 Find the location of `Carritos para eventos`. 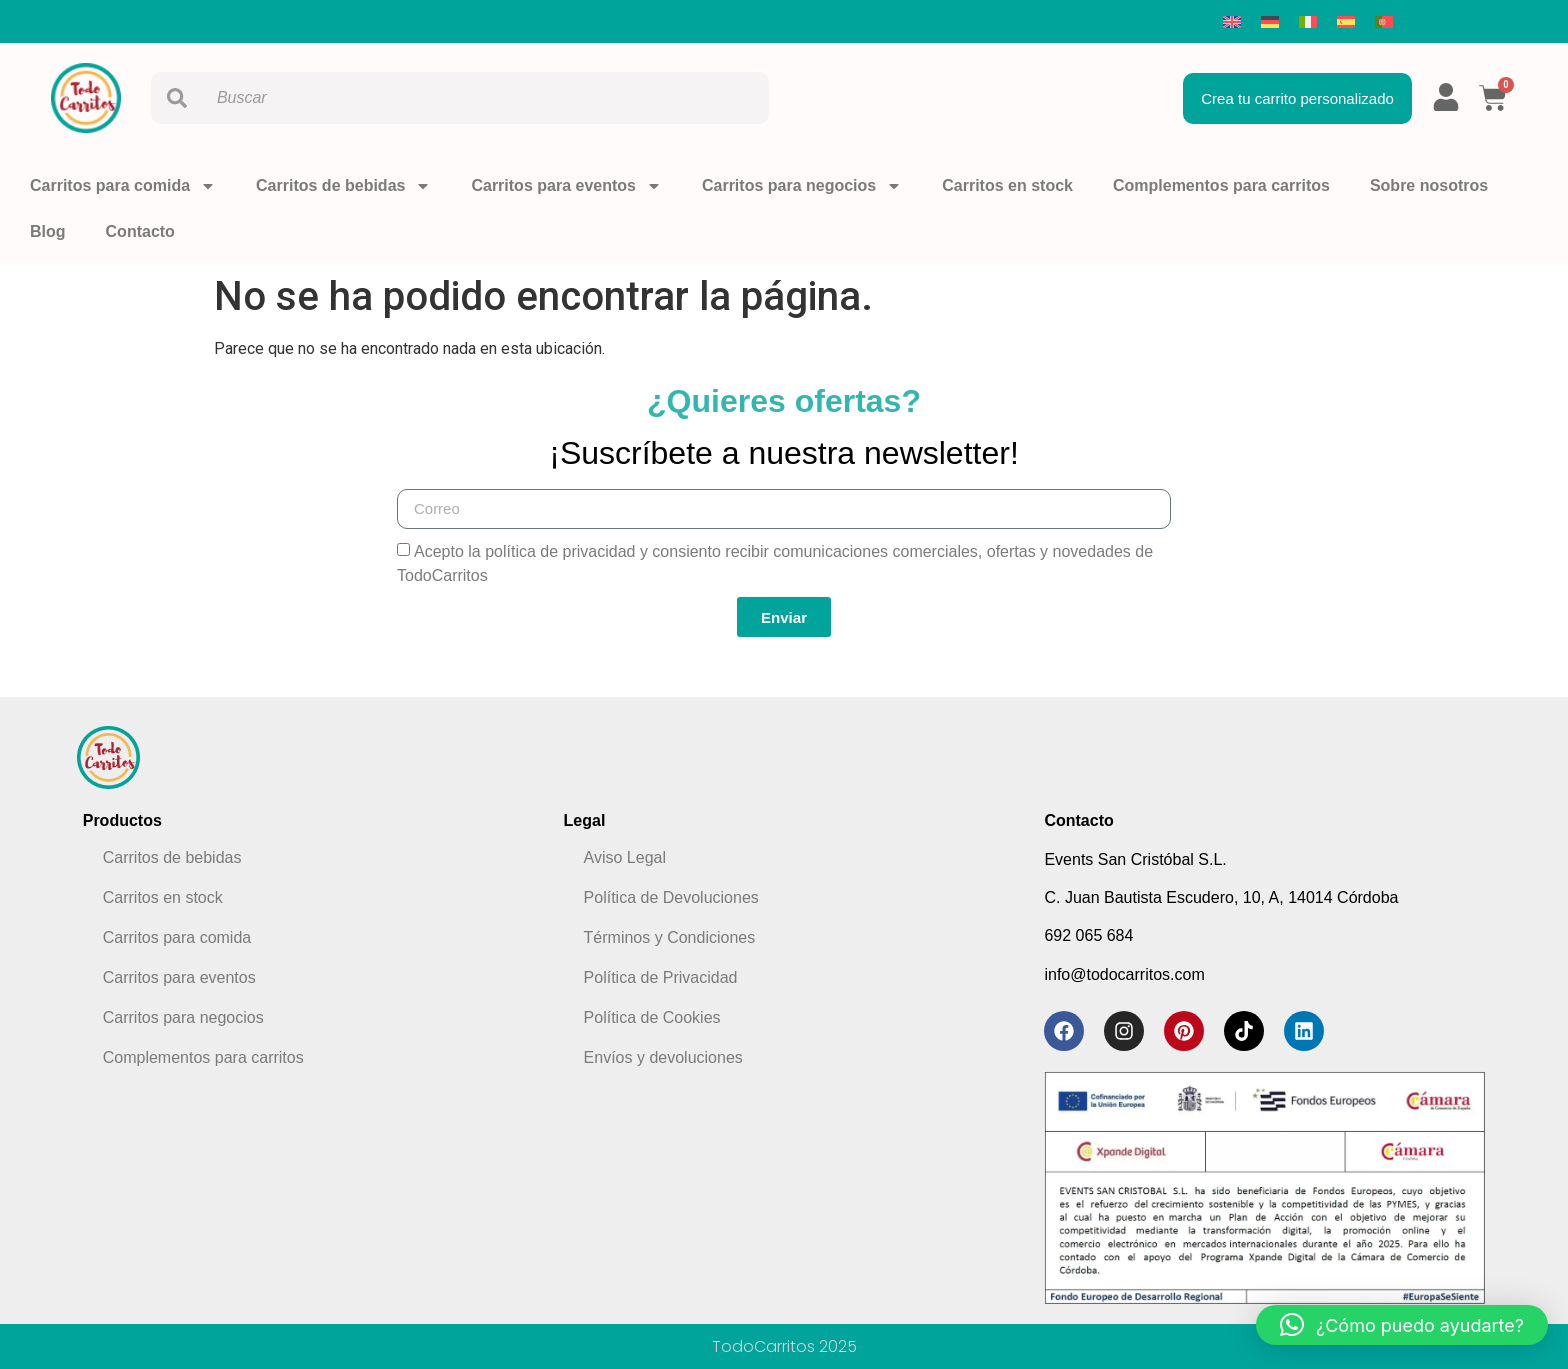

Carritos para eventos is located at coordinates (566, 186).